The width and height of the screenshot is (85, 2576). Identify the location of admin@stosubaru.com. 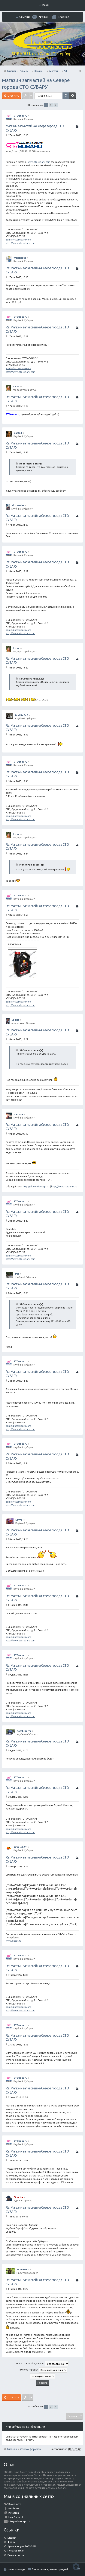
(18, 239).